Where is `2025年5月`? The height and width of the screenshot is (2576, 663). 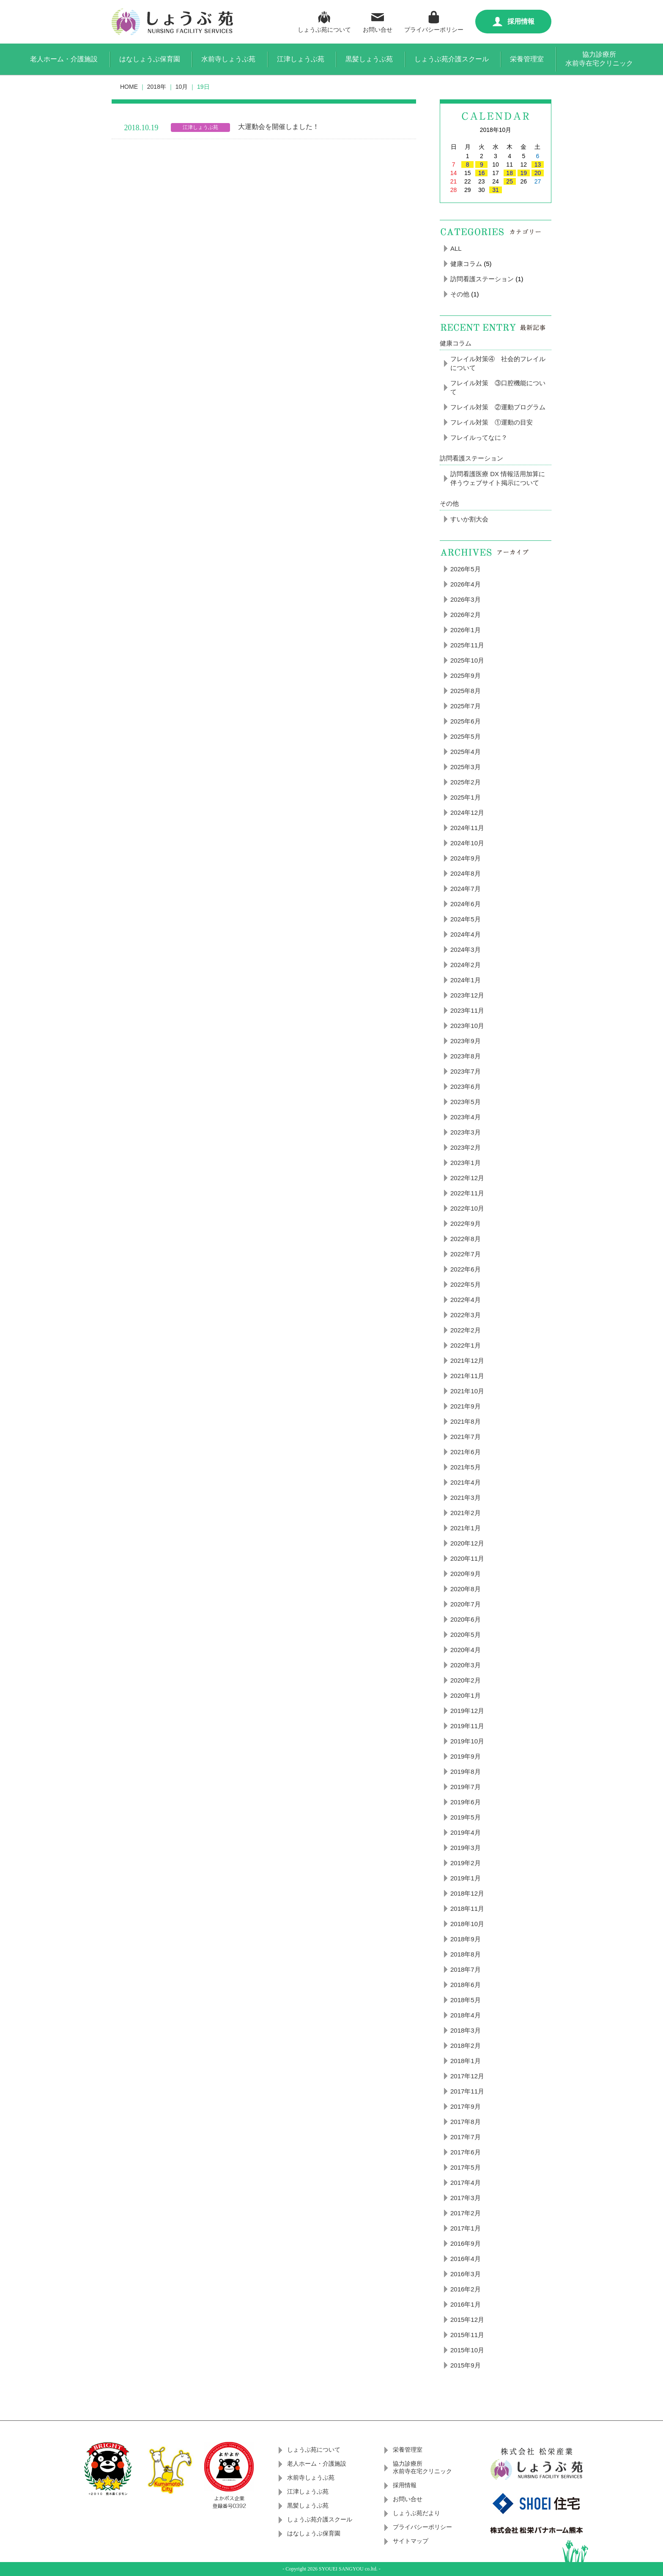 2025年5月 is located at coordinates (465, 736).